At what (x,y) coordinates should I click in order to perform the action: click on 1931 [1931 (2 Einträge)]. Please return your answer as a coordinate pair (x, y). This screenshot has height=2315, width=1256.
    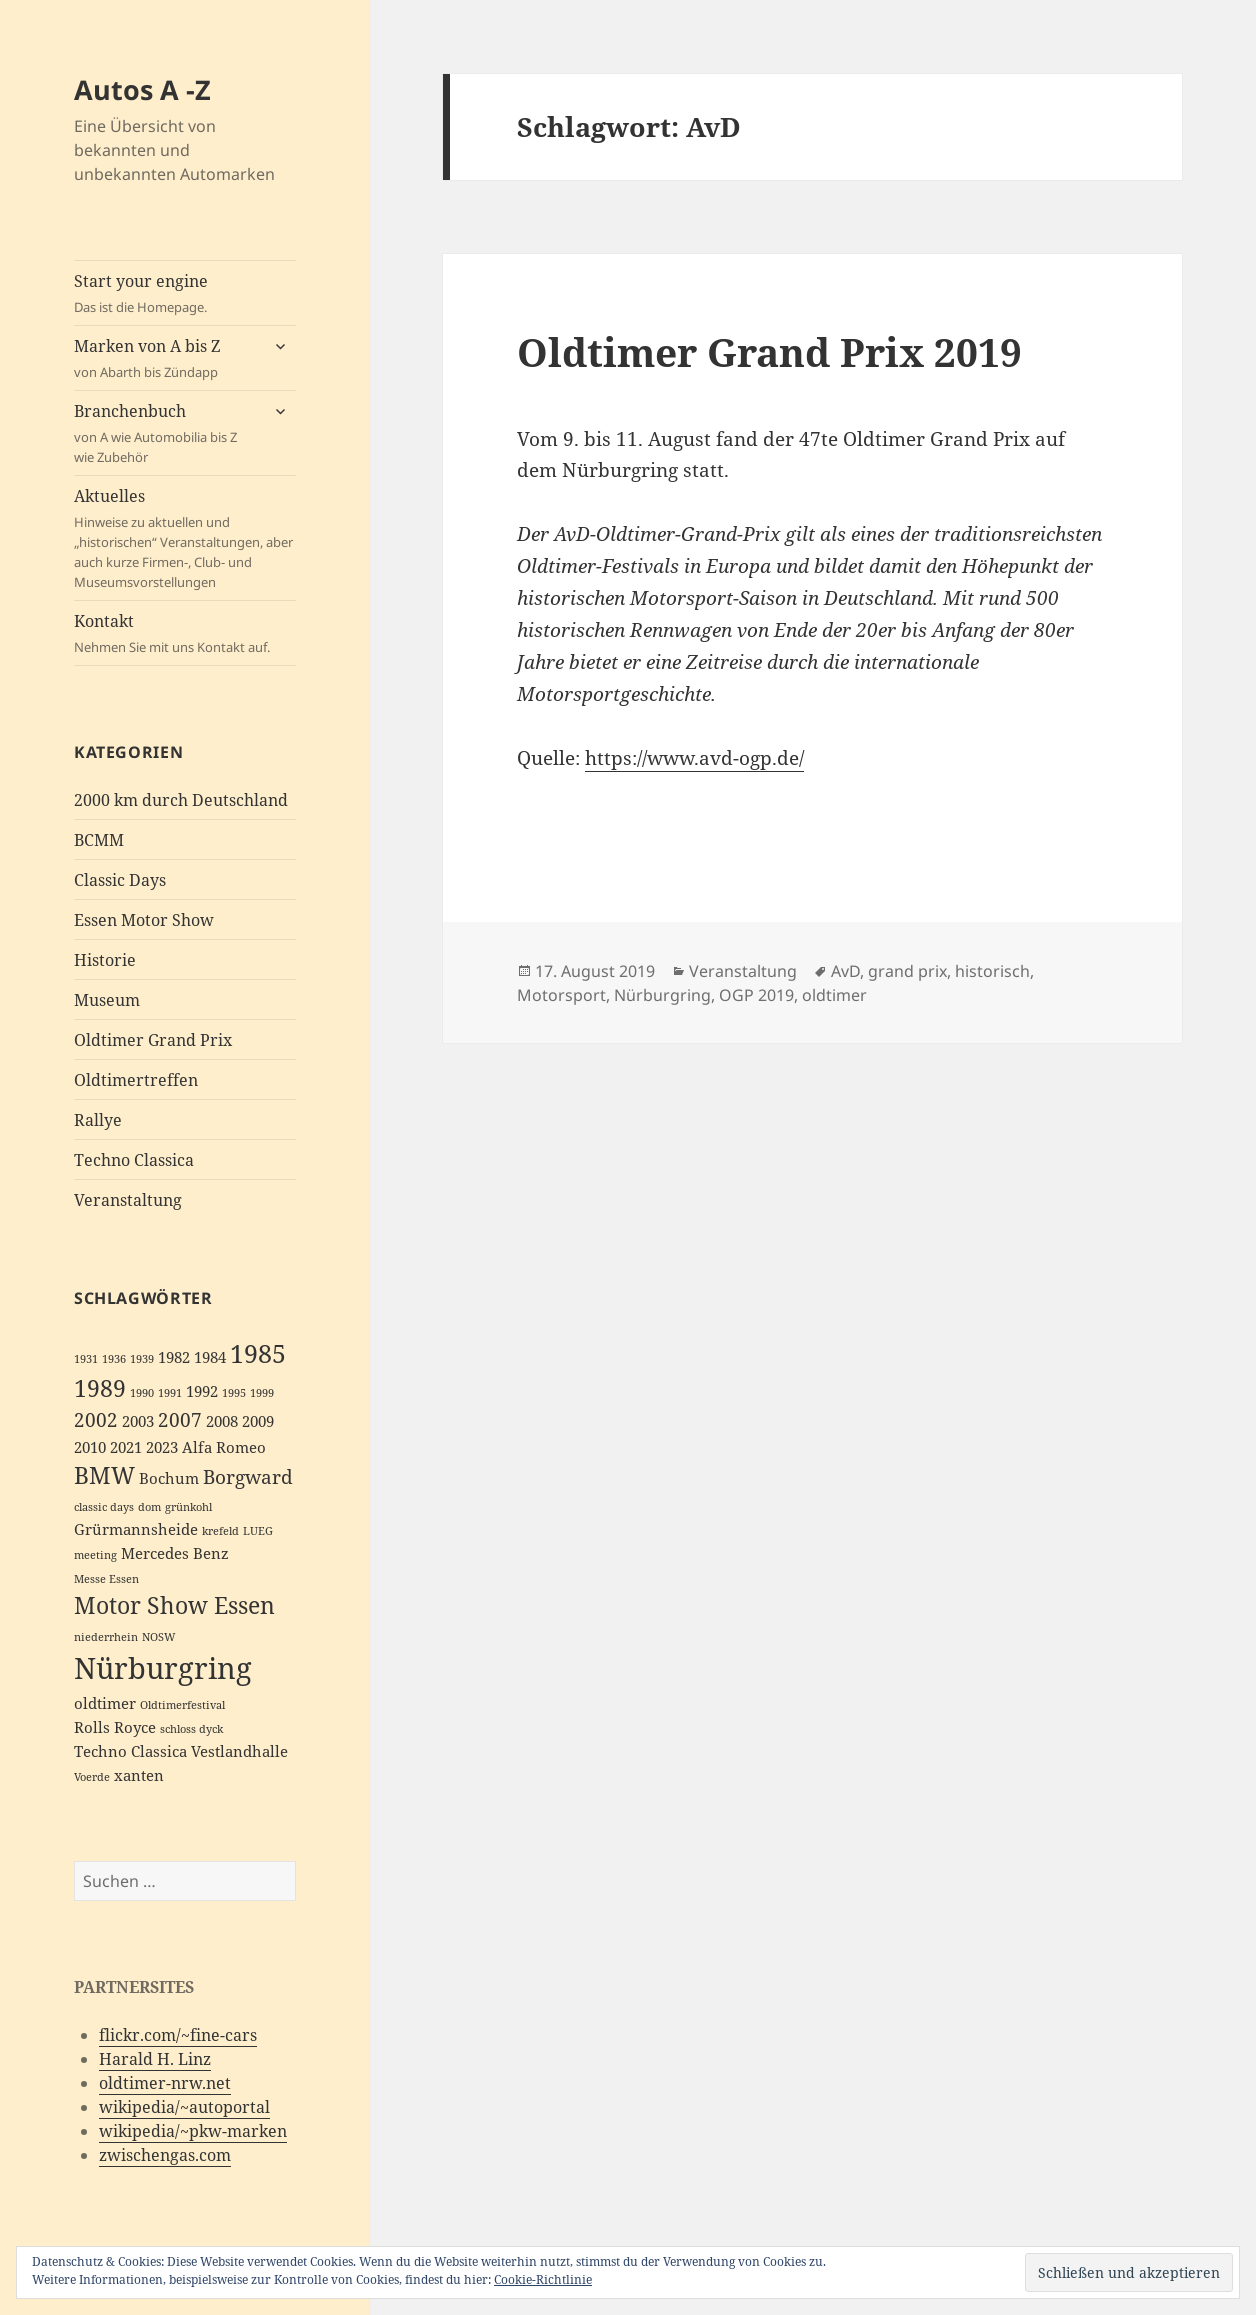
    Looking at the image, I should click on (86, 1359).